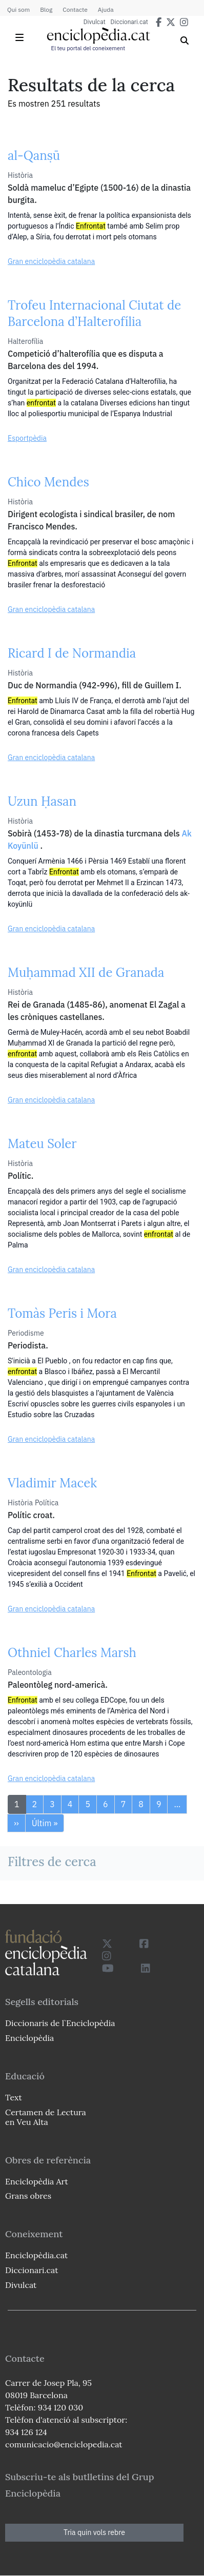  Describe the element at coordinates (42, 801) in the screenshot. I see `Uzun Ḥasan` at that location.